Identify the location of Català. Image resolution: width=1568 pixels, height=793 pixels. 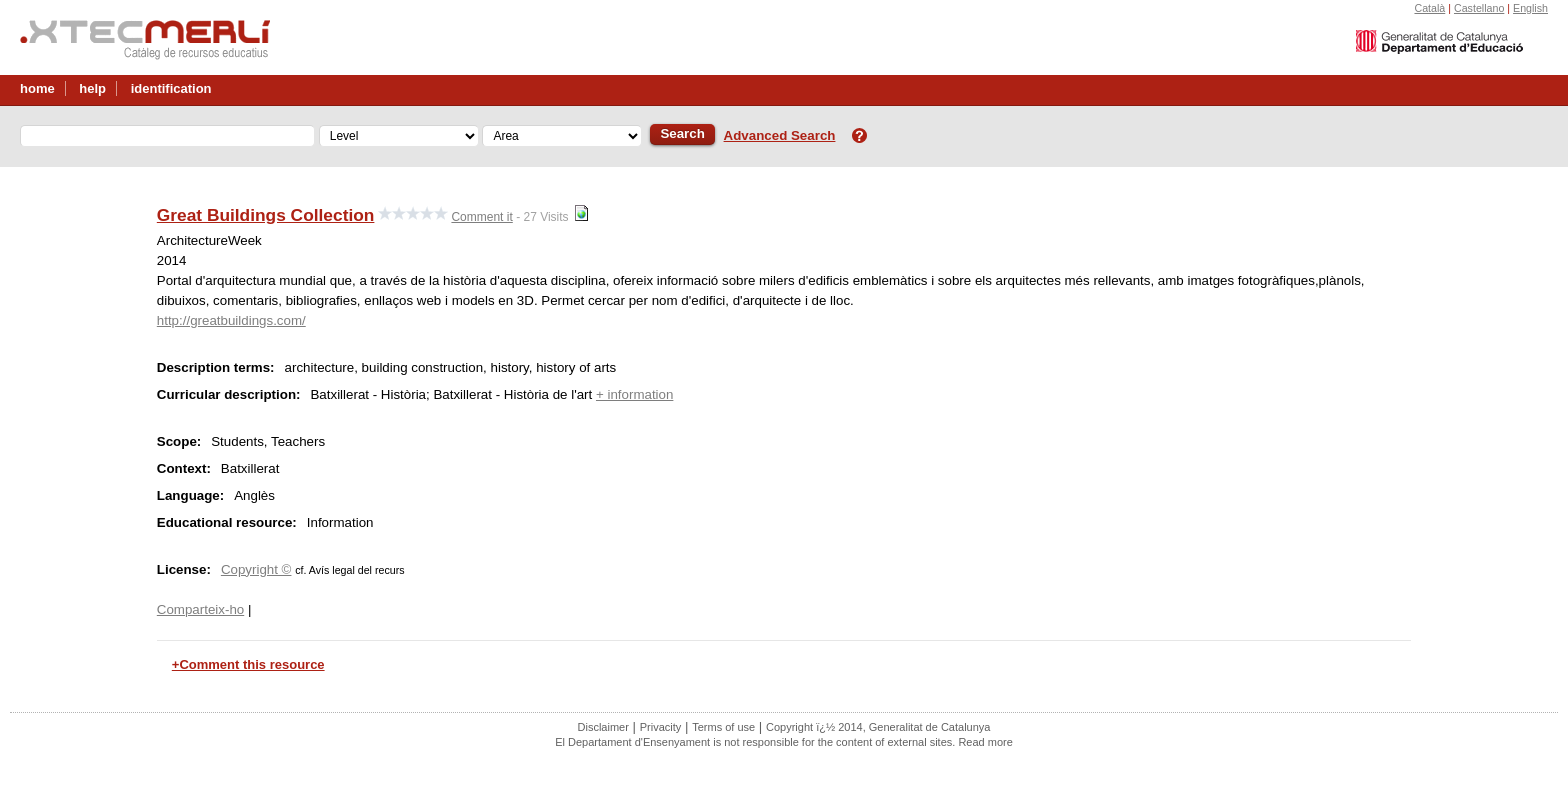
(1429, 8).